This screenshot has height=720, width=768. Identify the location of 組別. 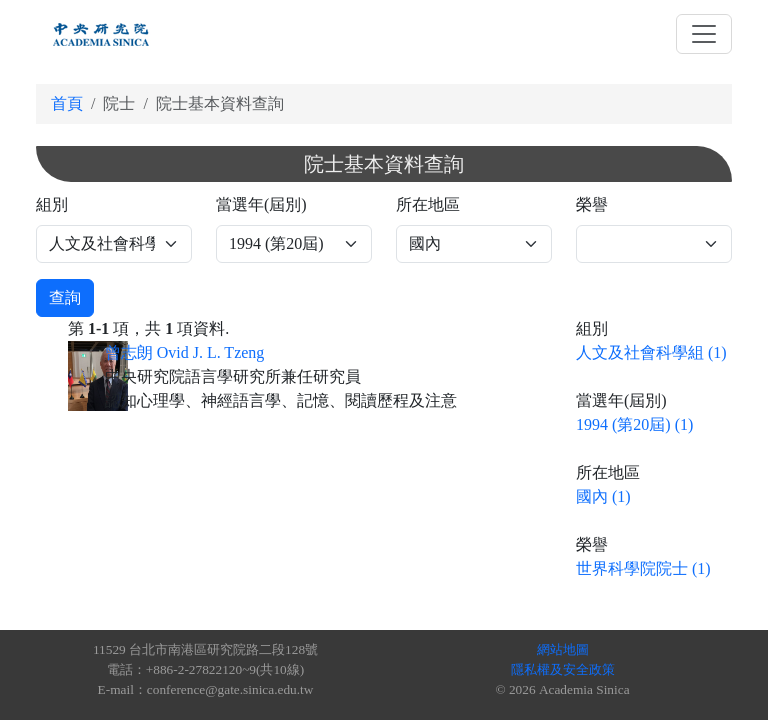
(52, 204).